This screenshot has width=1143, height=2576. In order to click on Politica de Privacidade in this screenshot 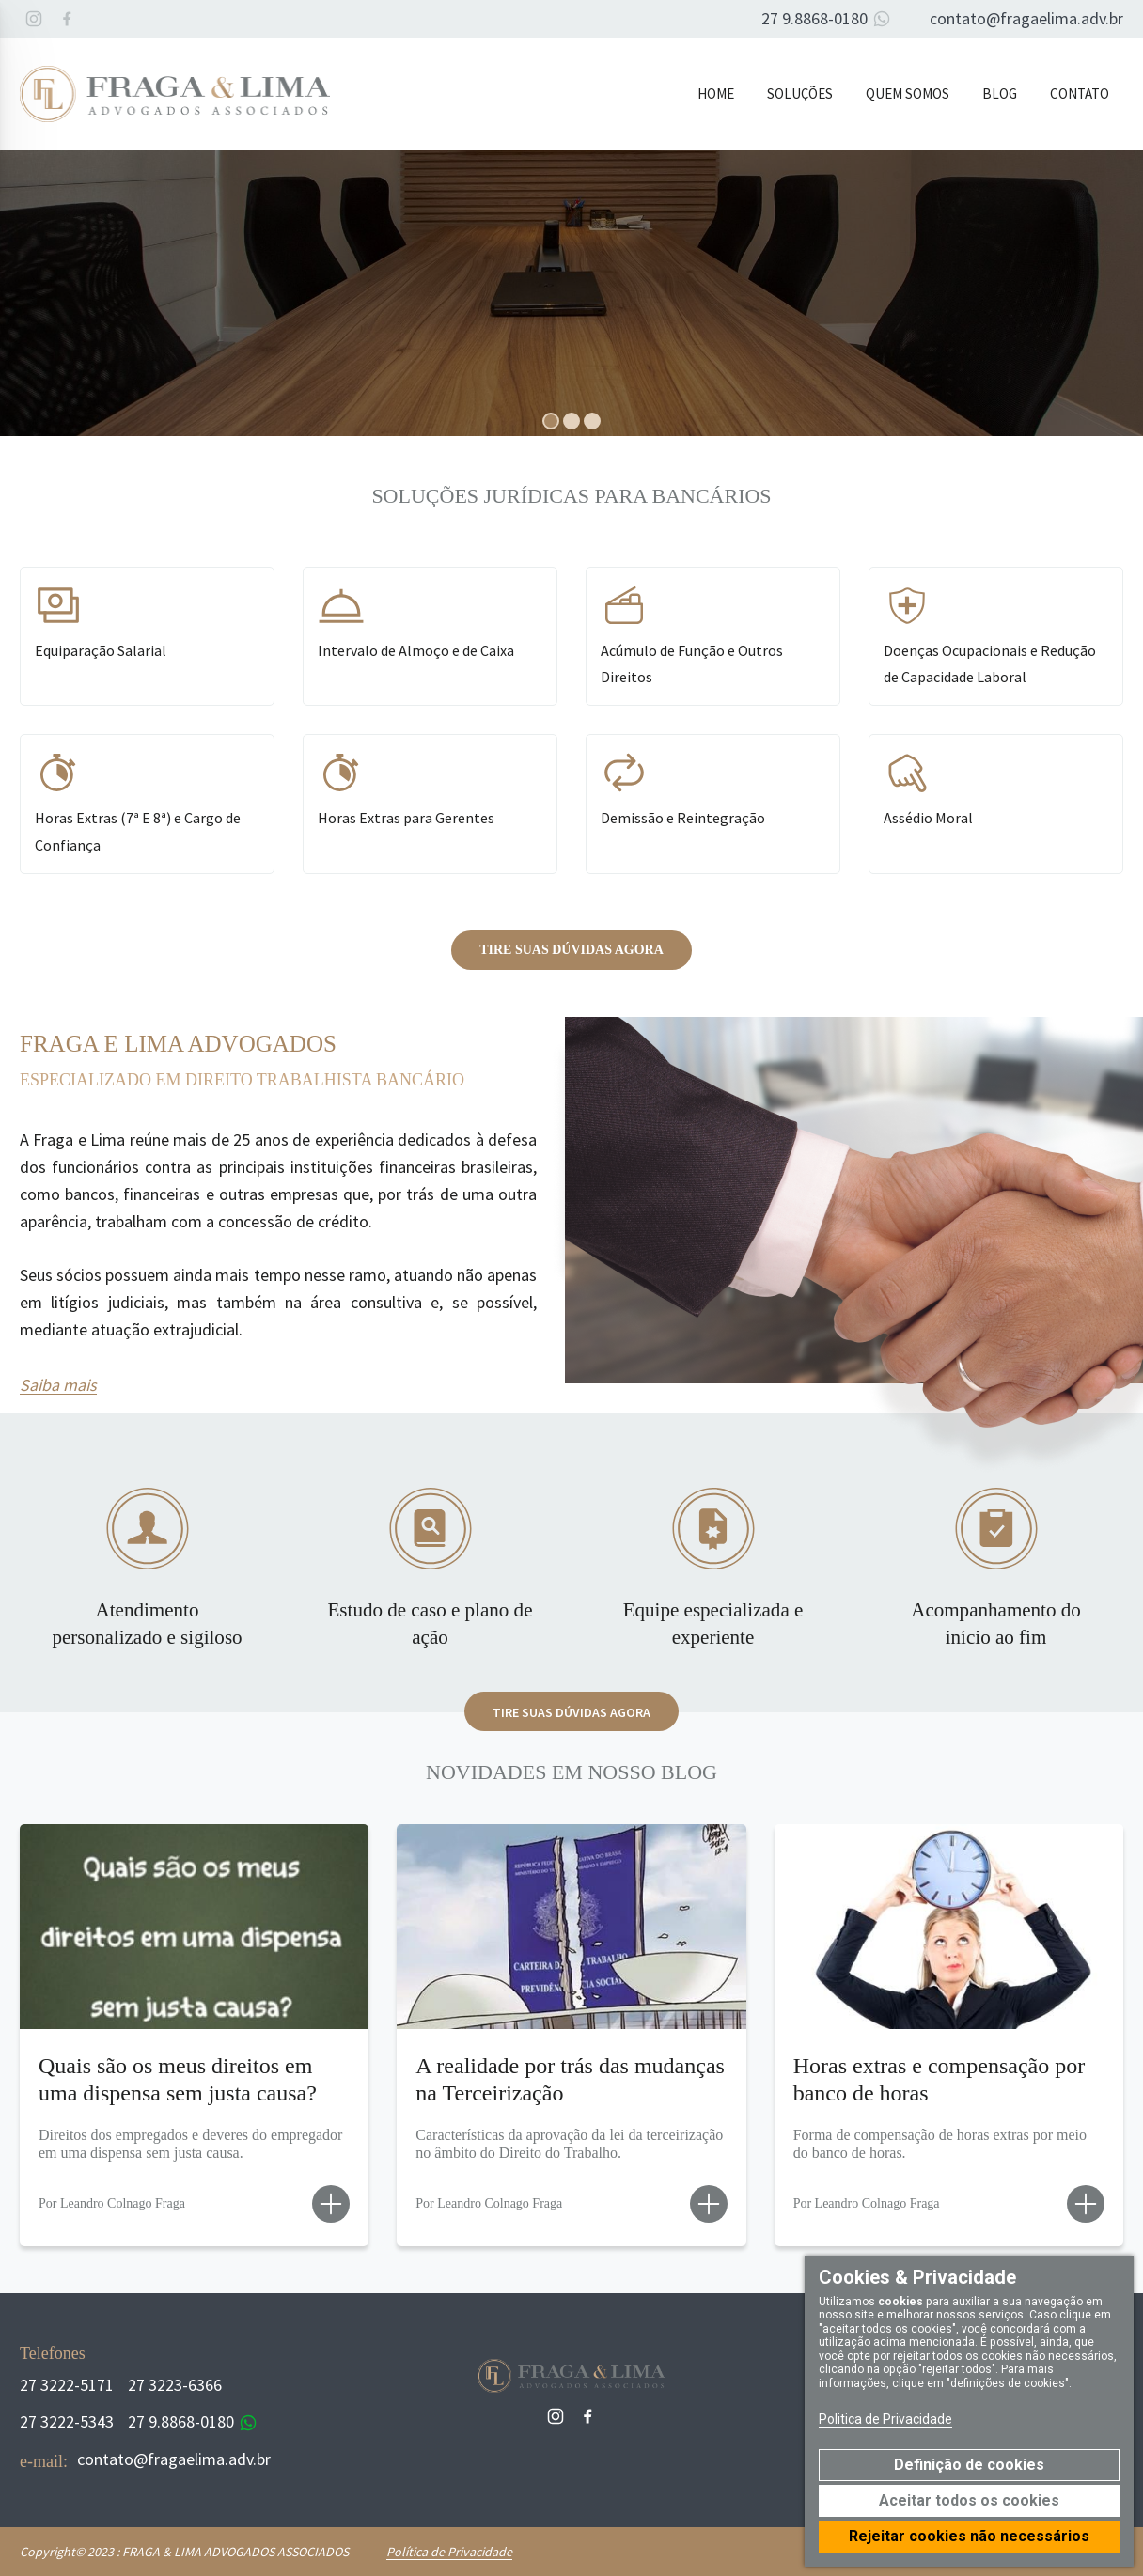, I will do `click(885, 2419)`.